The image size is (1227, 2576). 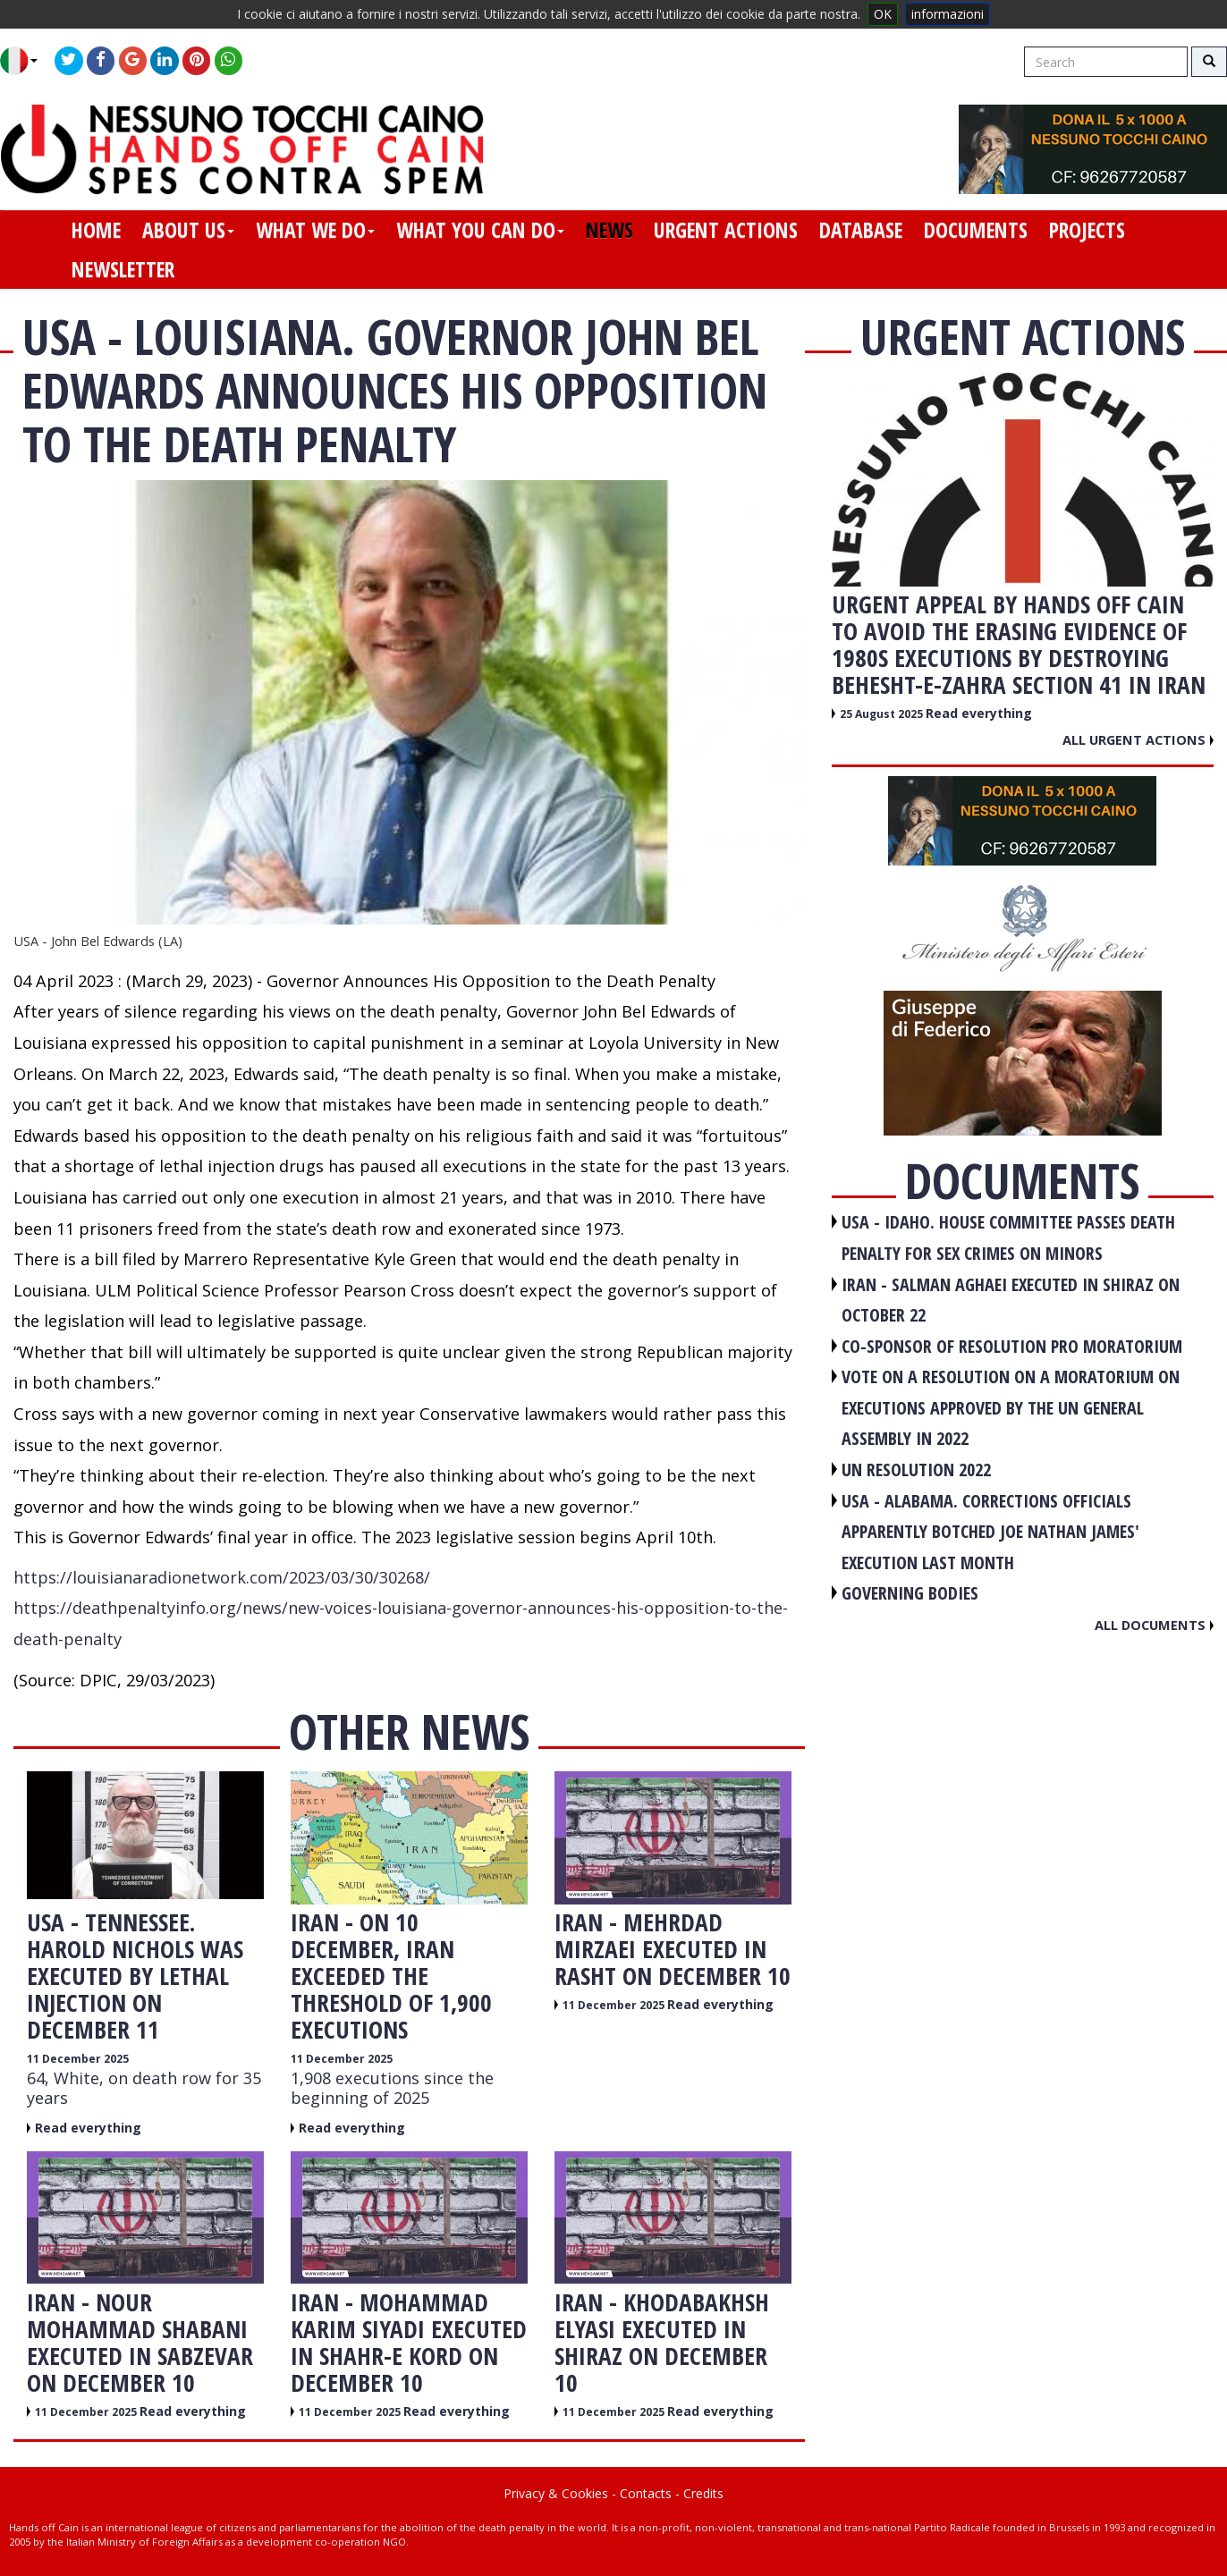 I want to click on IRAN - Salman Aghaei executed in Shiraz on October 22, so click(x=1011, y=1300).